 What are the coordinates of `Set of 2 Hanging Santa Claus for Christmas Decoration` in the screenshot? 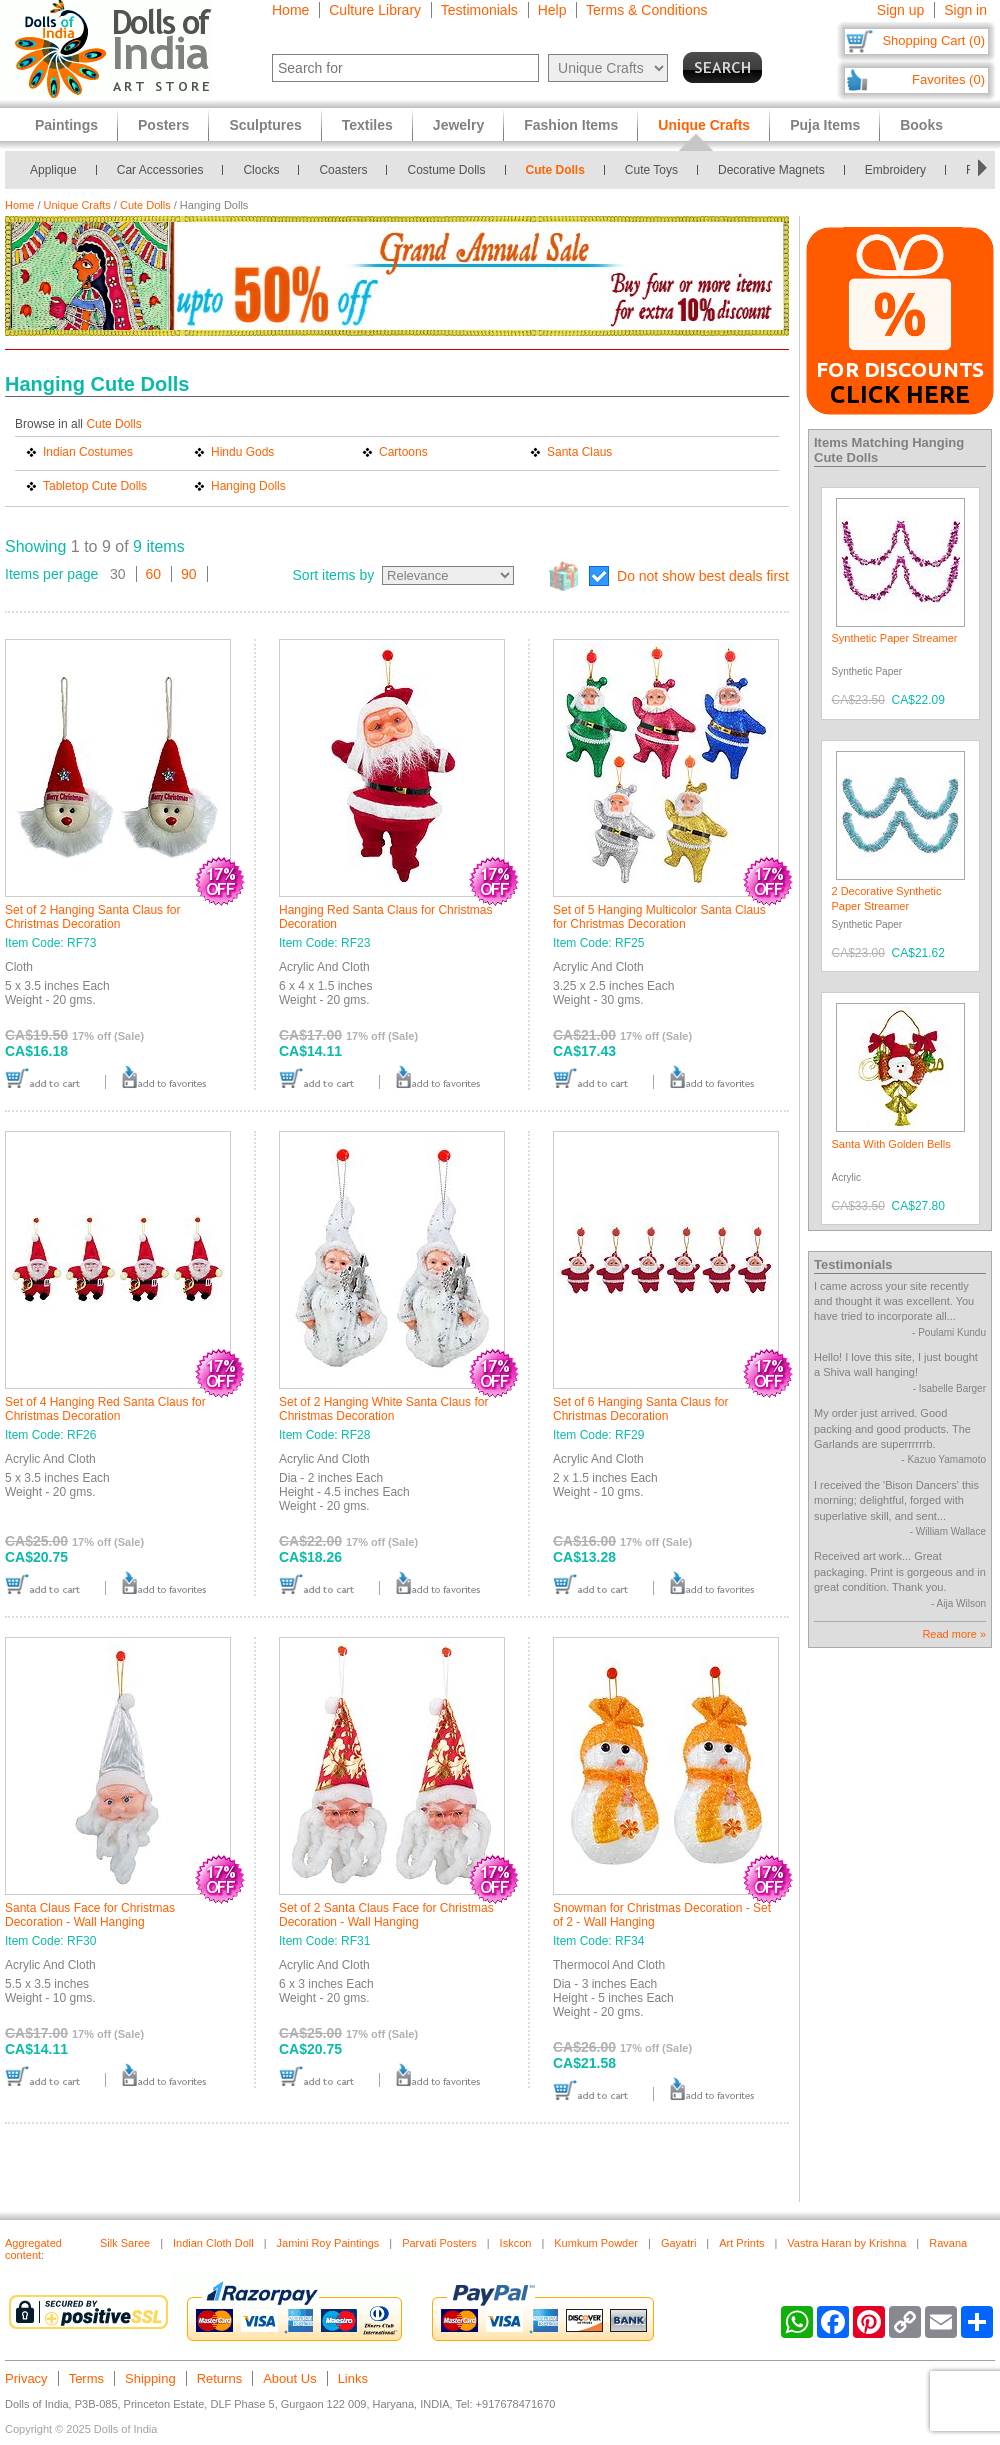 It's located at (92, 917).